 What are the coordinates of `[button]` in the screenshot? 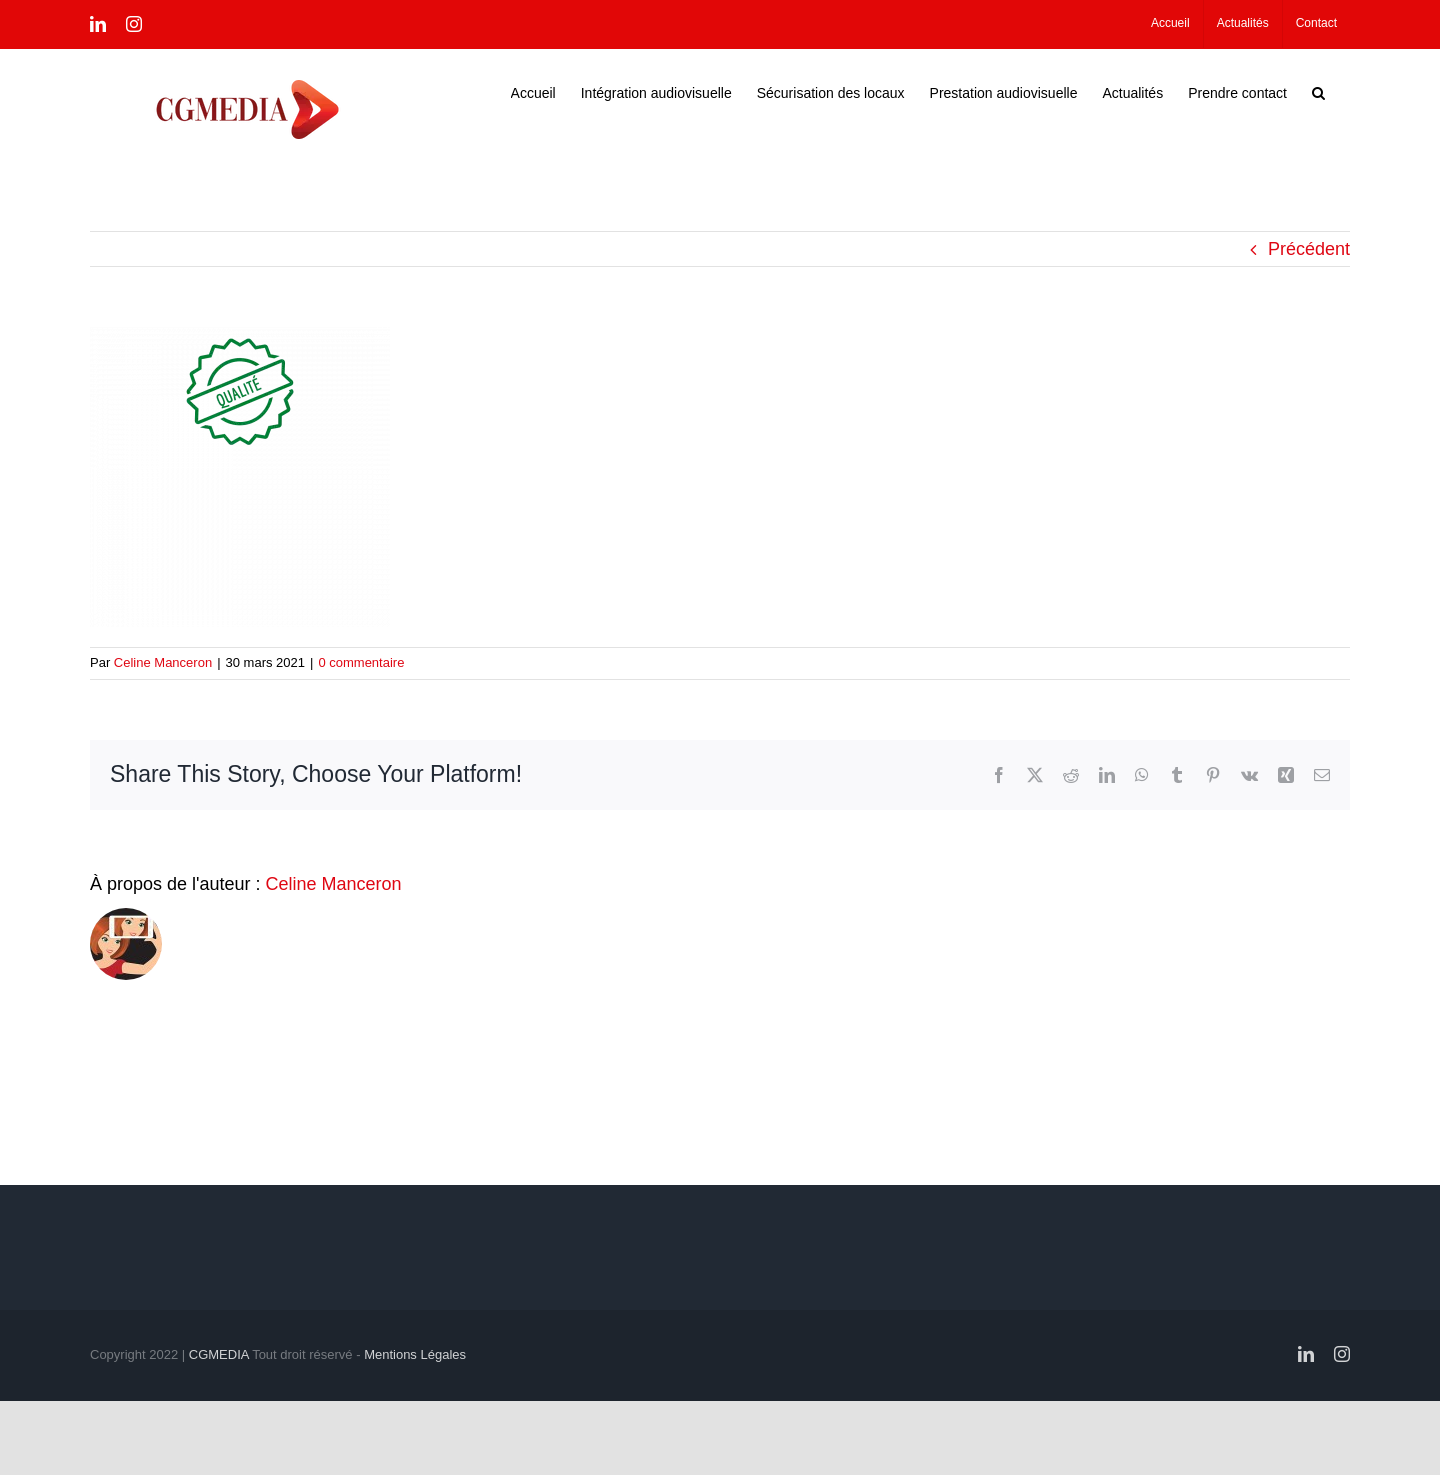 It's located at (1318, 91).